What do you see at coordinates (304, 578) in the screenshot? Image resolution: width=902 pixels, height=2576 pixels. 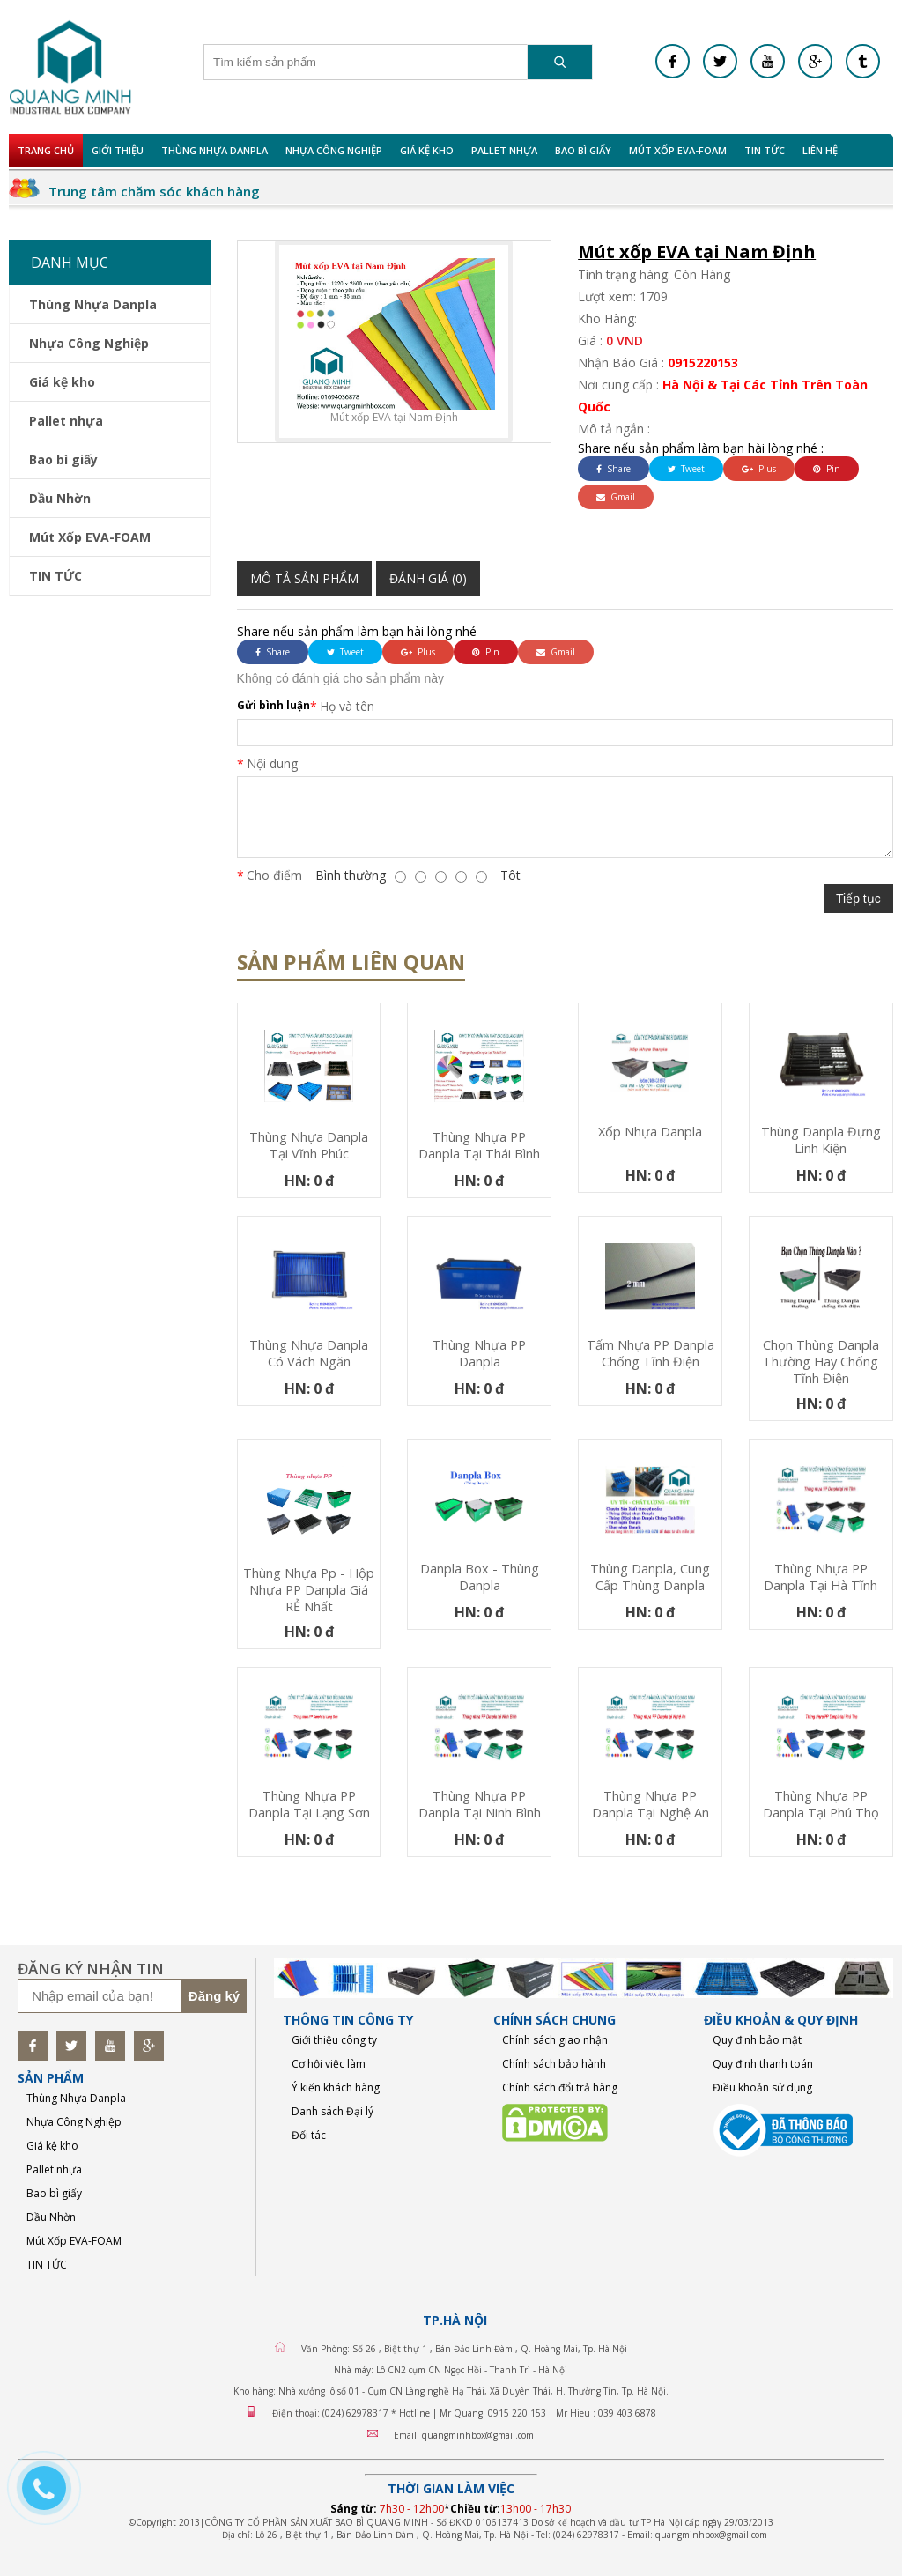 I see `Mô tả sản phẩm` at bounding box center [304, 578].